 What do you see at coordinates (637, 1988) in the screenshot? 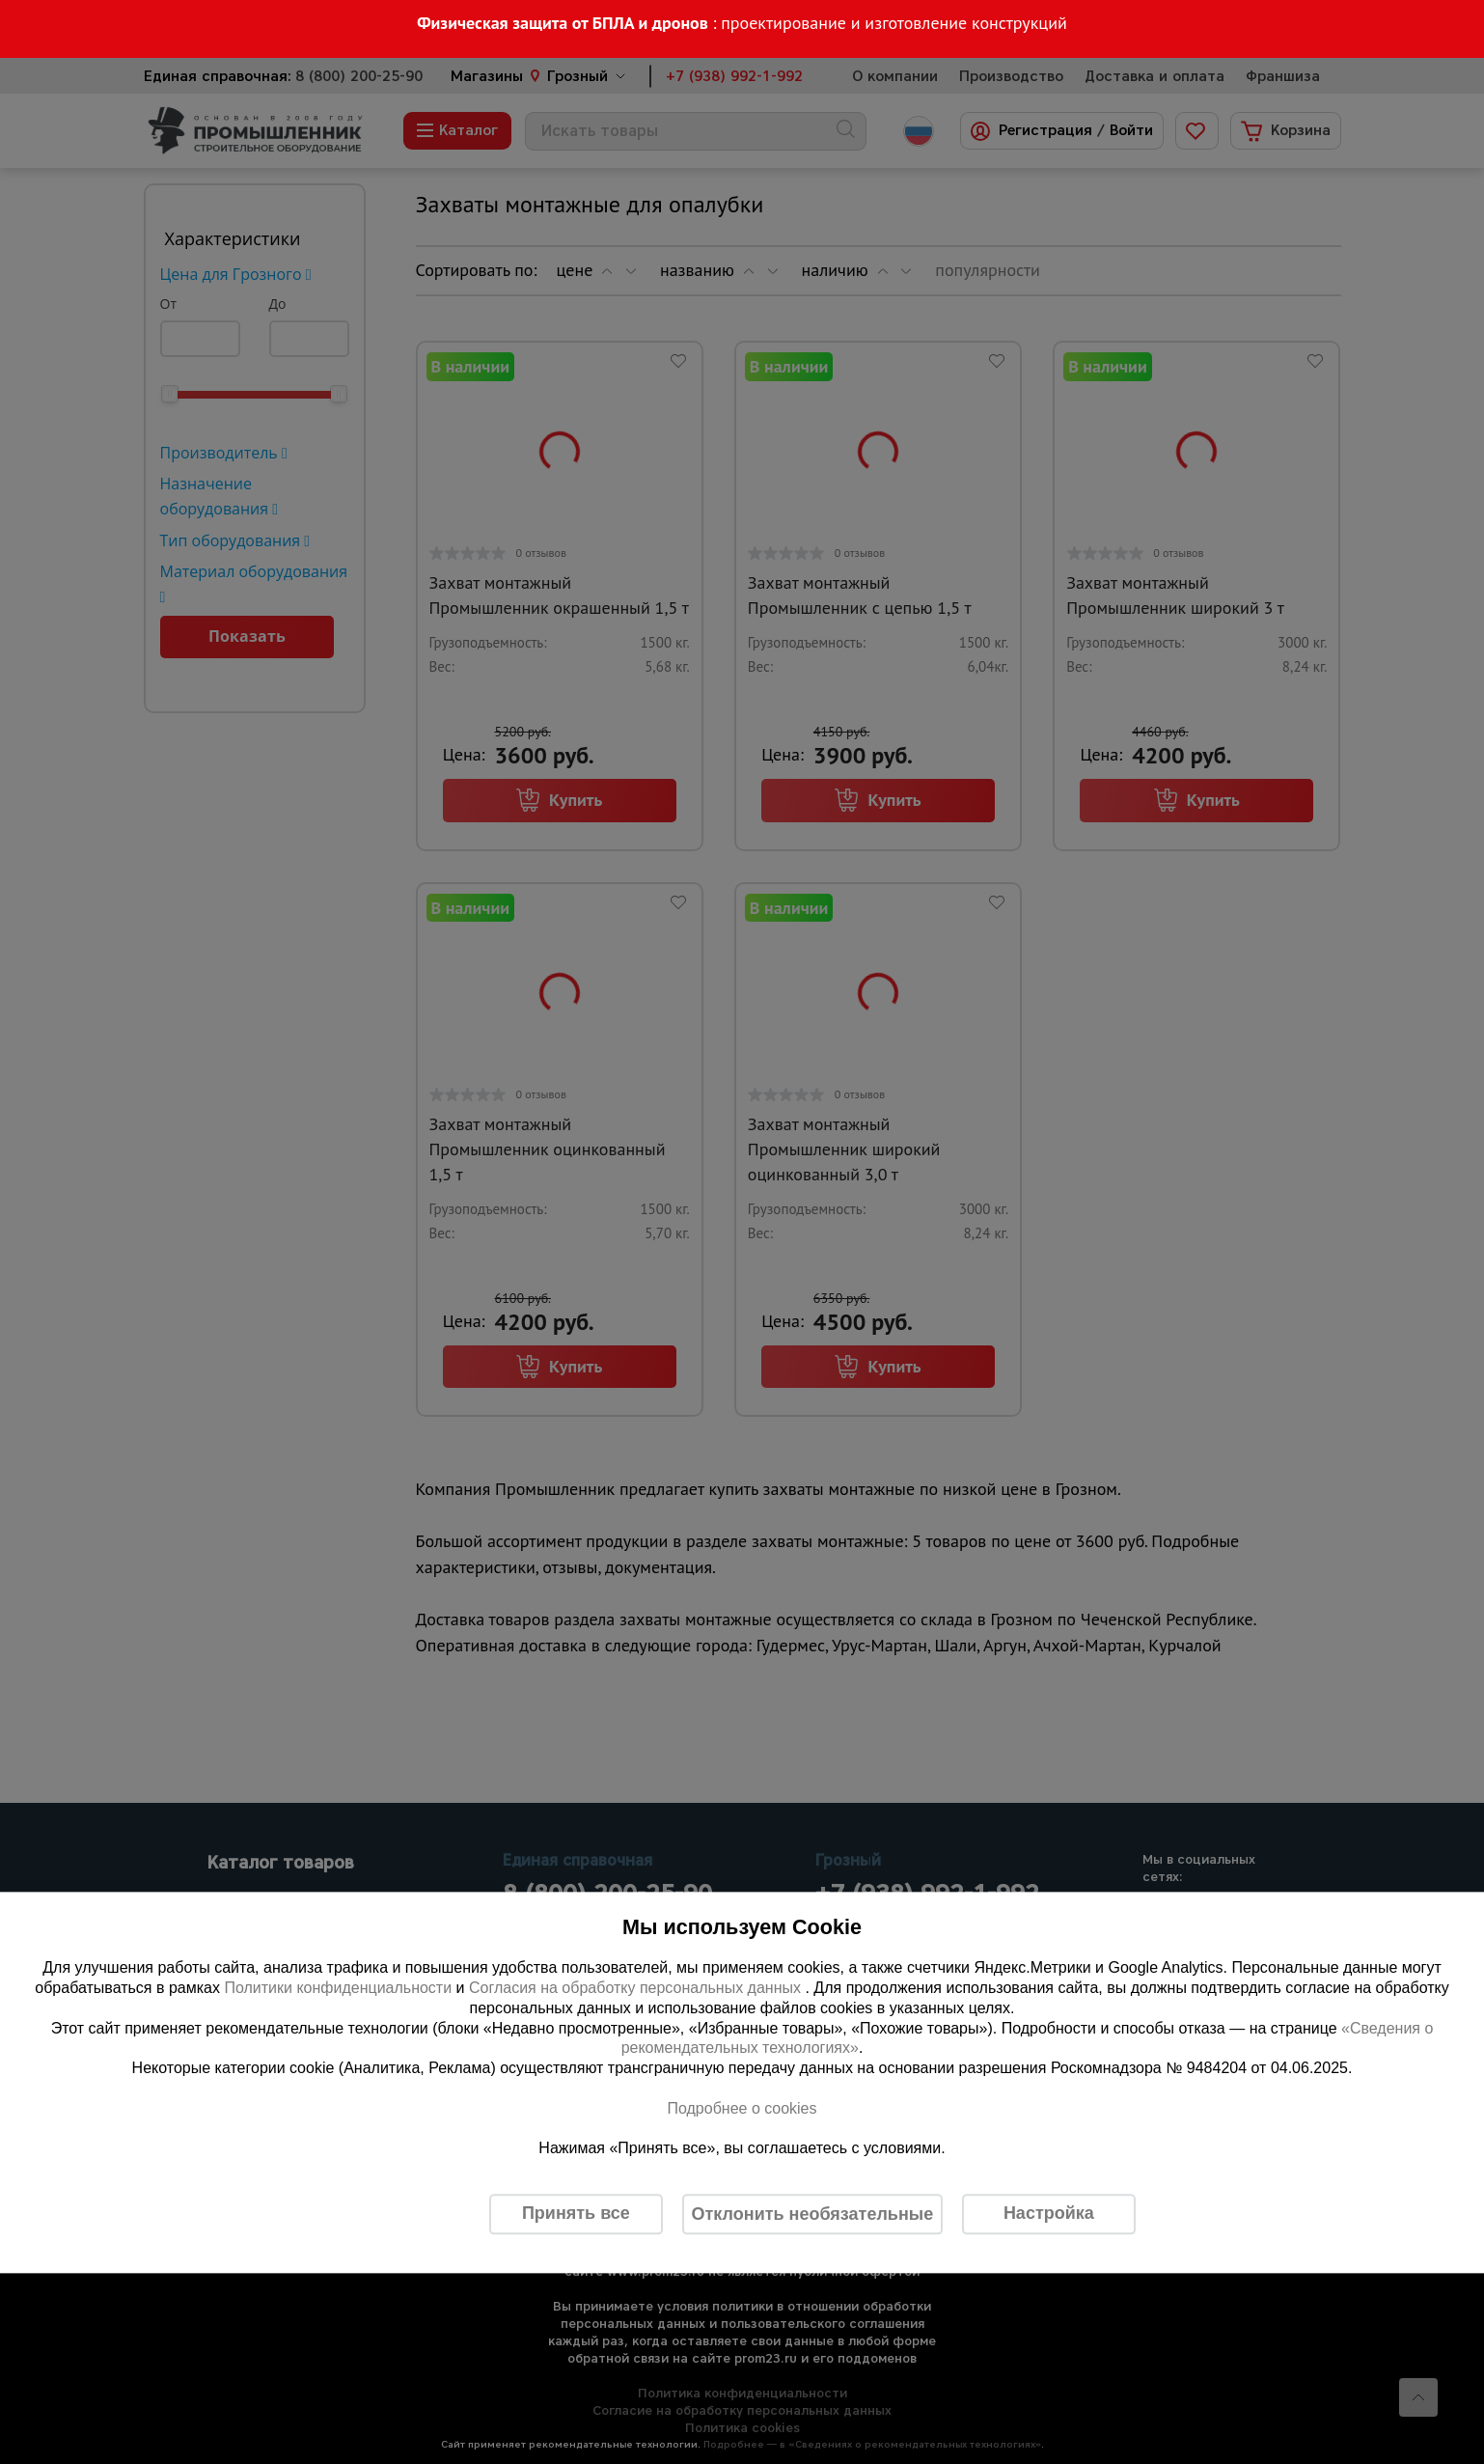
I see `Согласия на обработку персональных данных` at bounding box center [637, 1988].